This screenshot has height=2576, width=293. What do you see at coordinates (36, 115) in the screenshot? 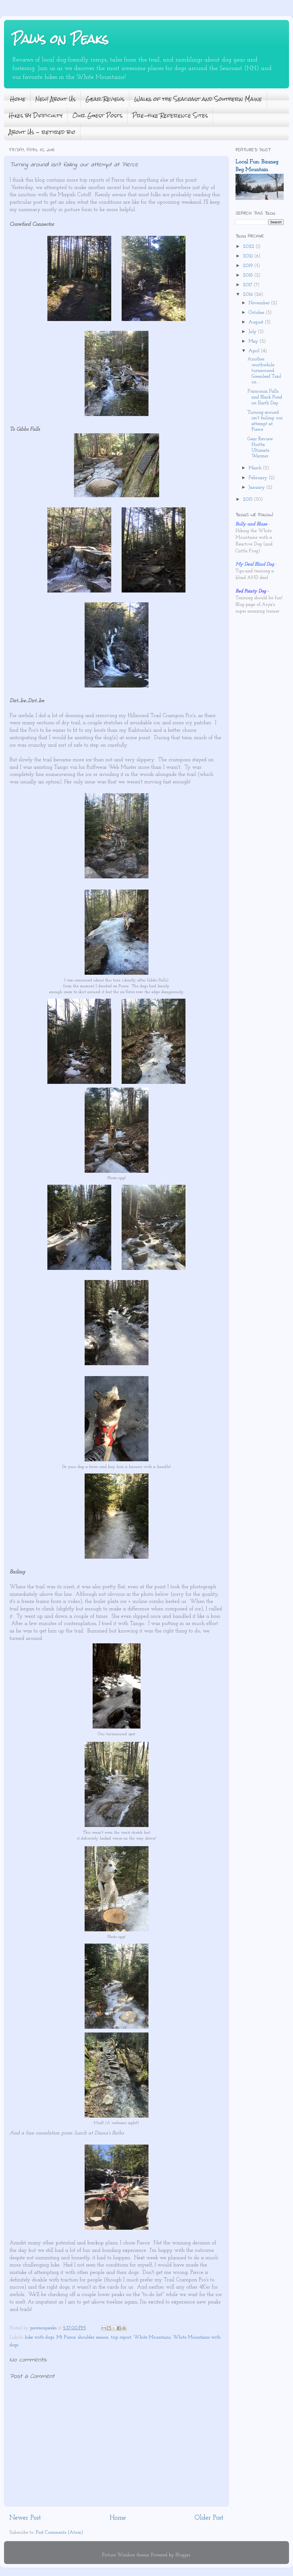
I see `Hikes by Difficulty` at bounding box center [36, 115].